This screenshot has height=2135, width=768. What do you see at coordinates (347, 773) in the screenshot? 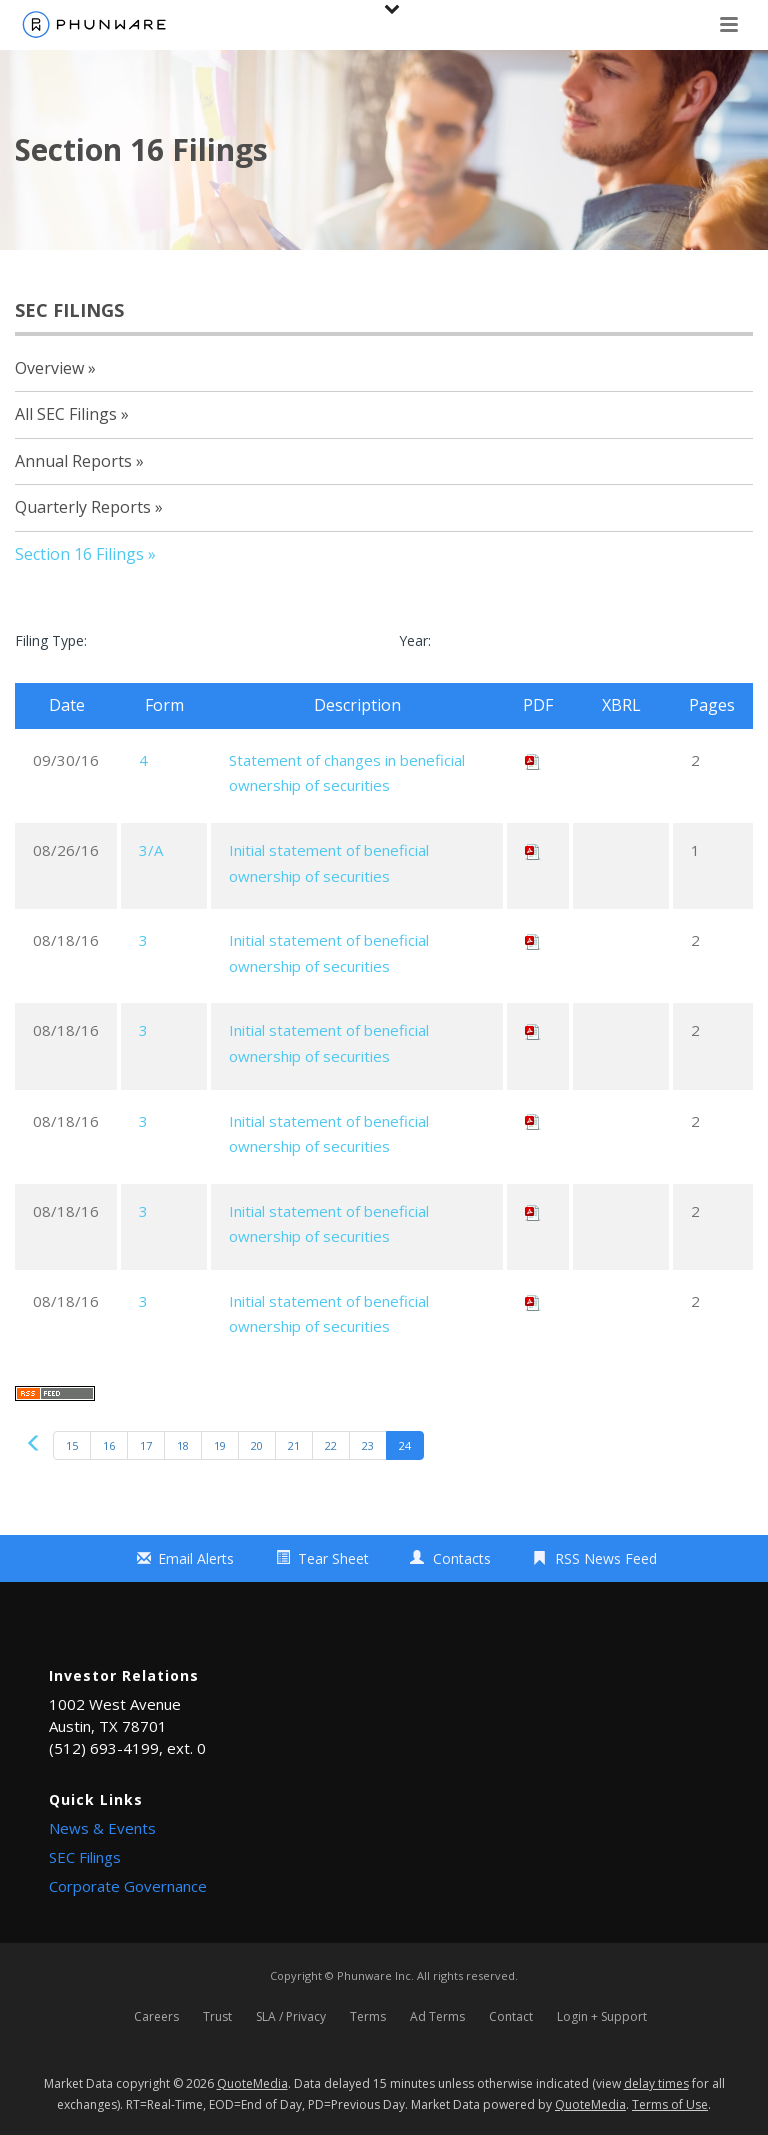
I see `Statement of changes in beneficial ownership of securities` at bounding box center [347, 773].